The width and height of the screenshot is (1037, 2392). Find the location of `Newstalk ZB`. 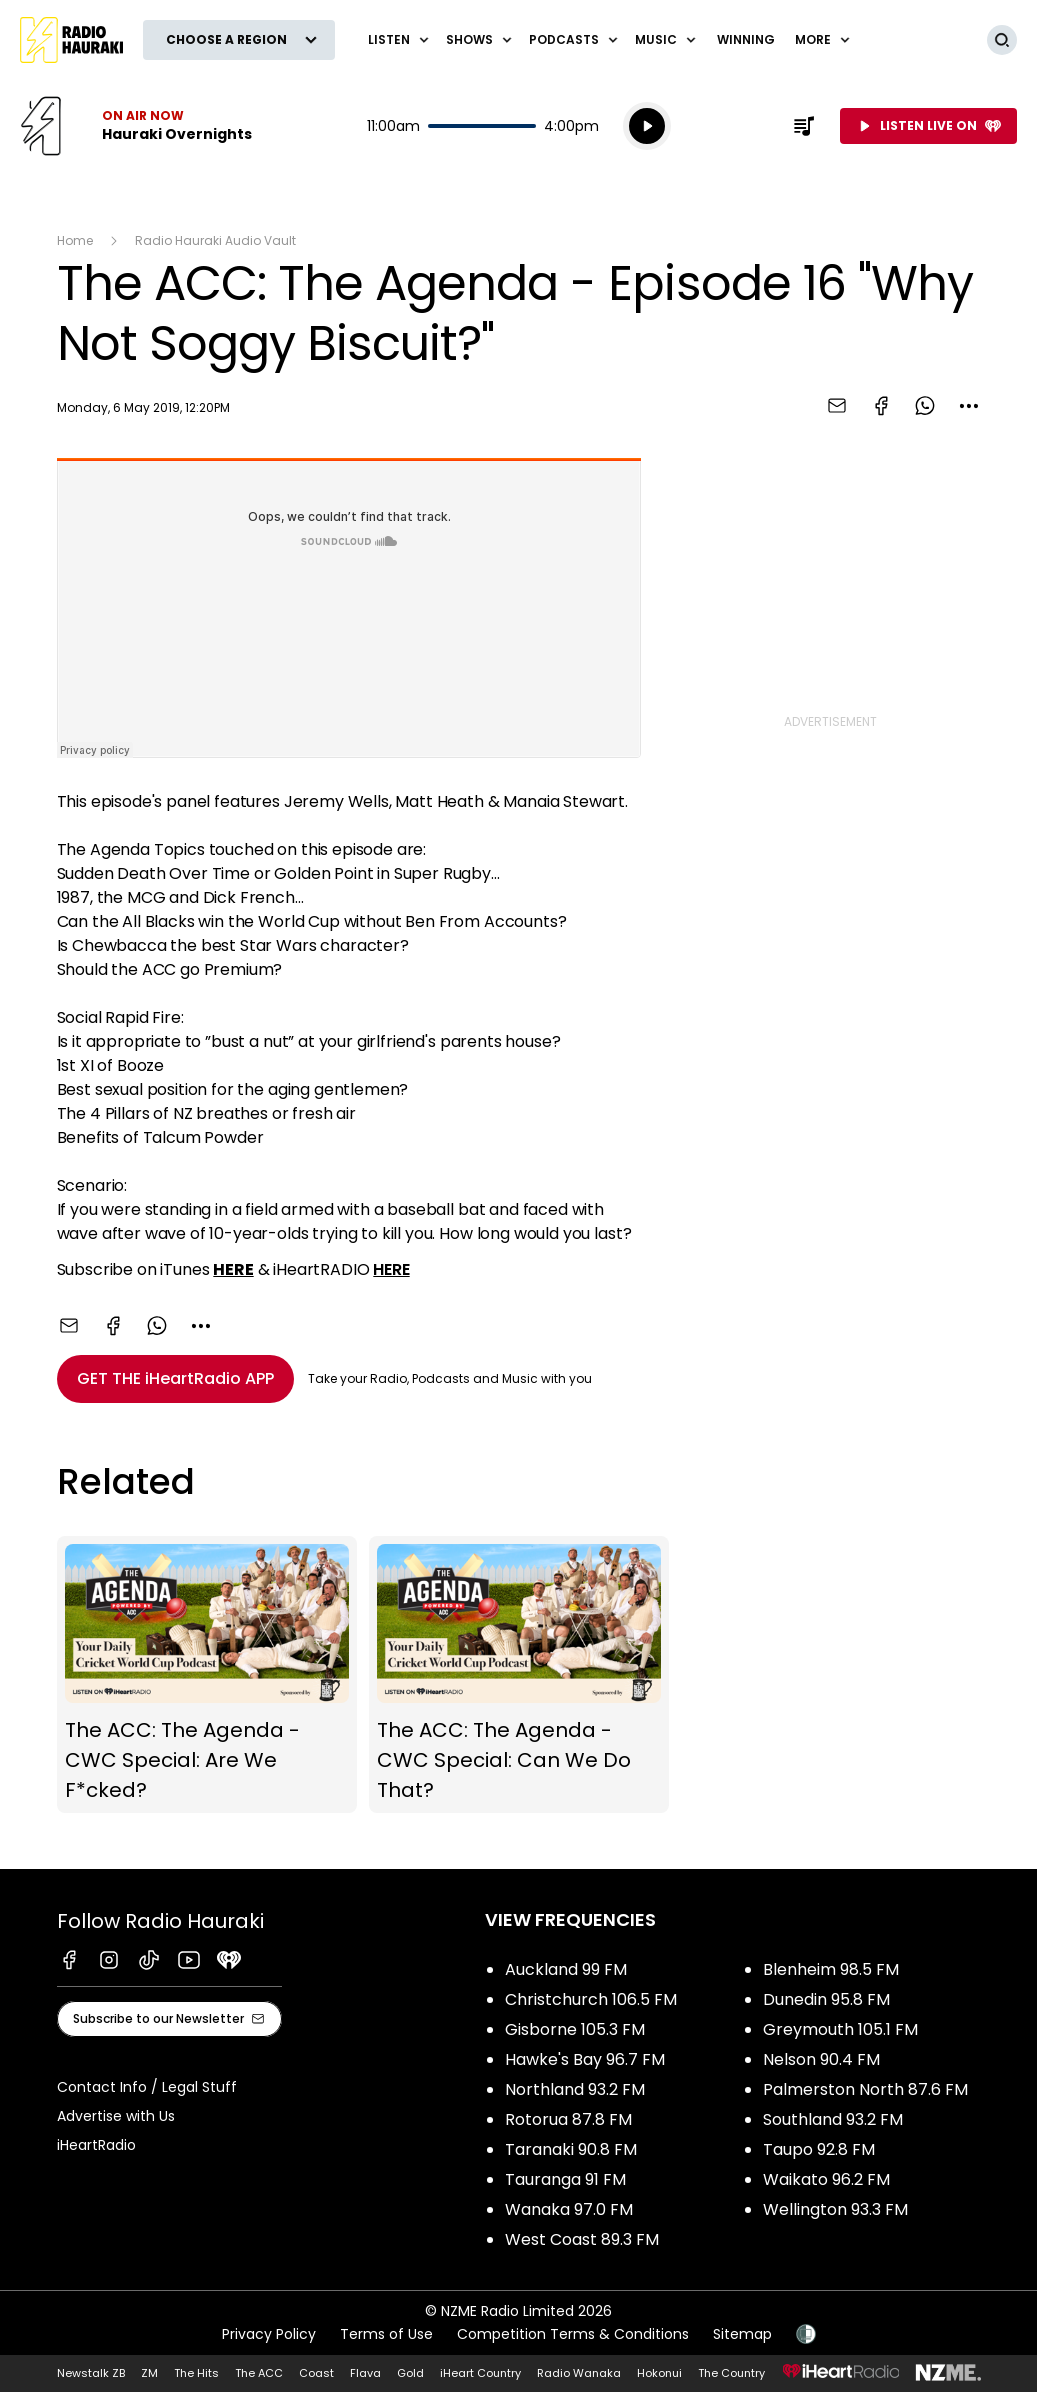

Newstalk ZB is located at coordinates (91, 2373).